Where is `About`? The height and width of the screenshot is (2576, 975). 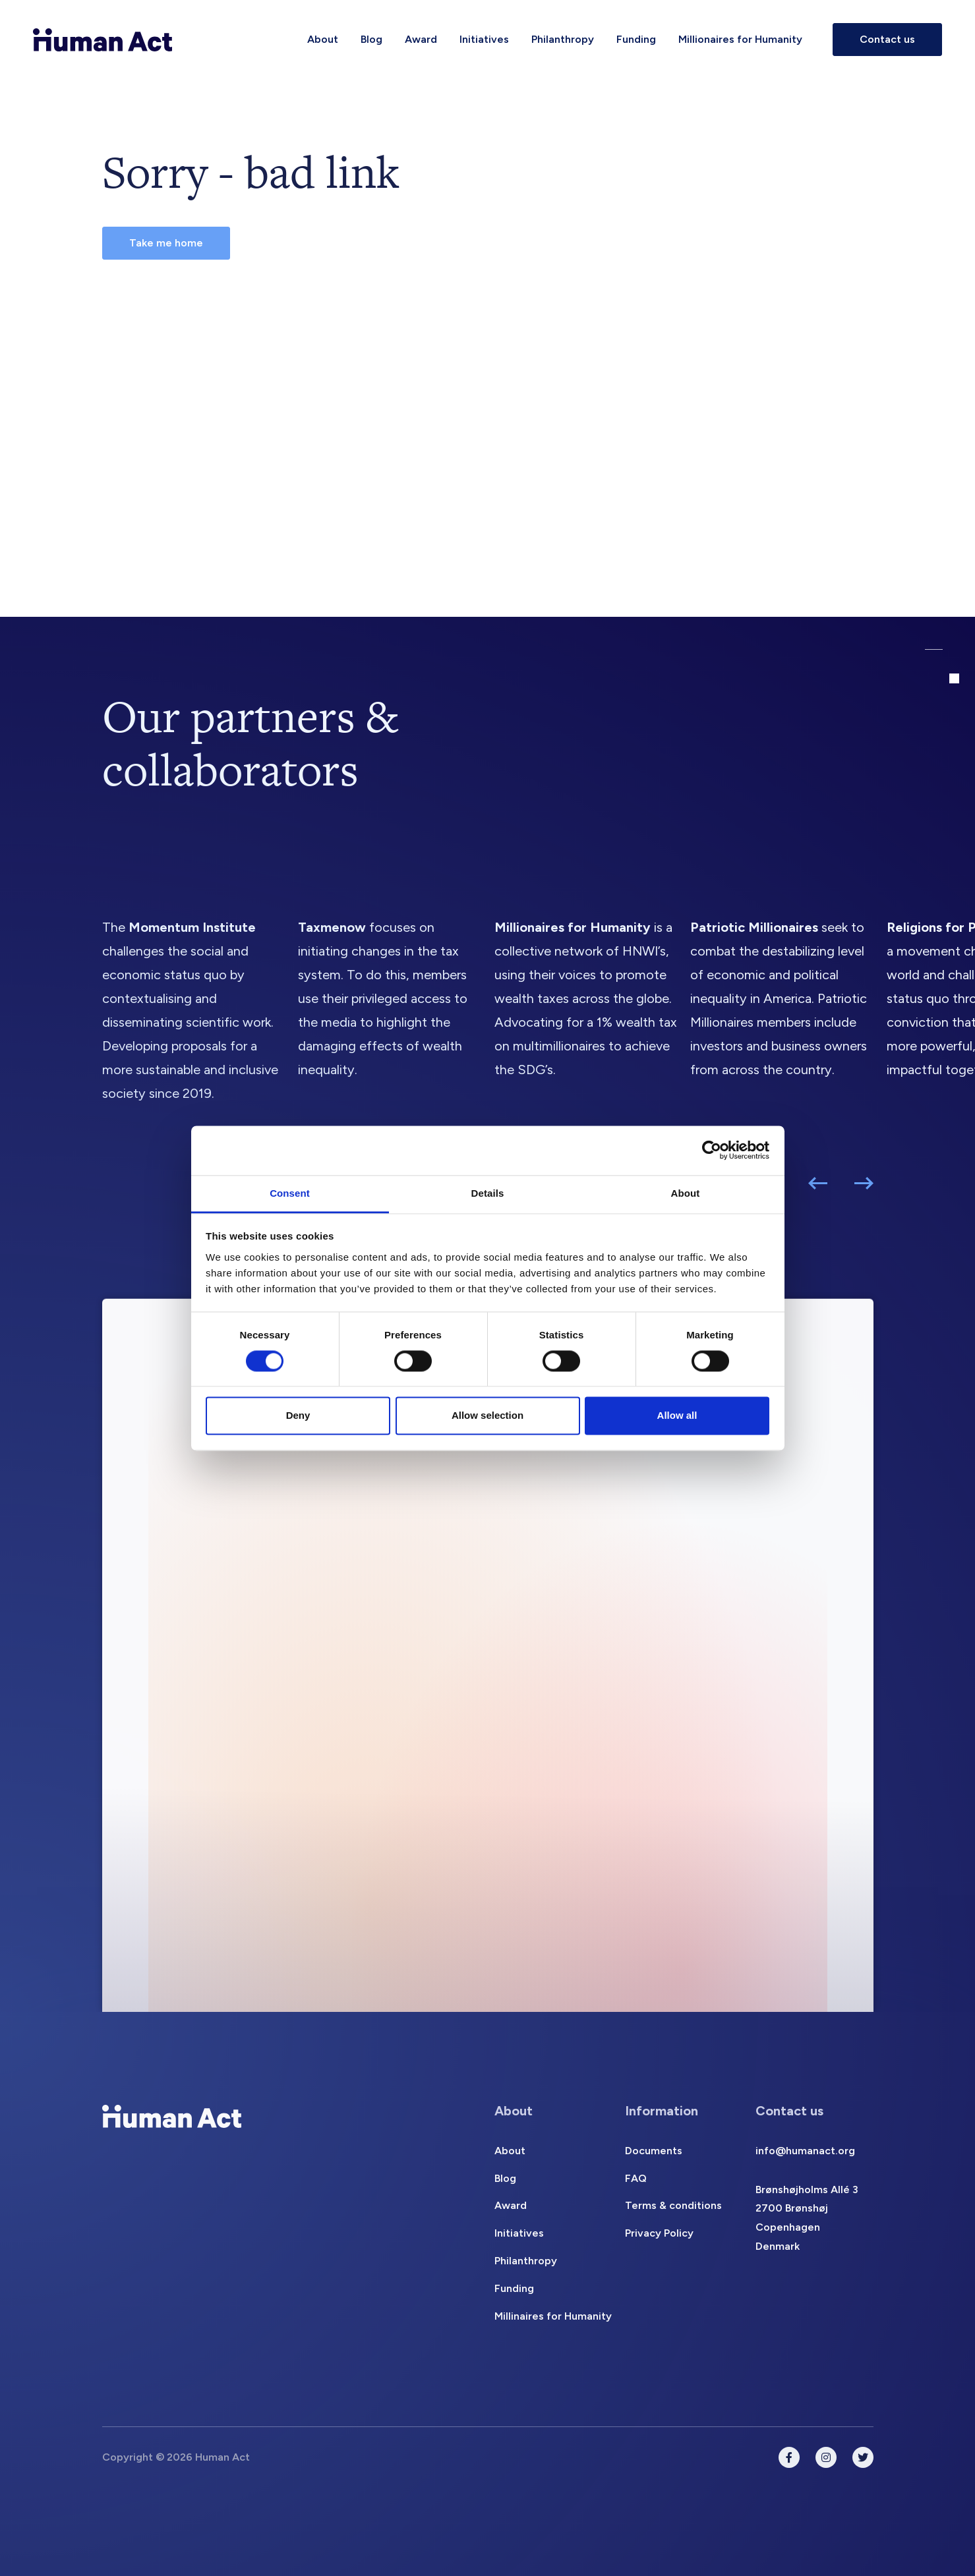
About is located at coordinates (322, 39).